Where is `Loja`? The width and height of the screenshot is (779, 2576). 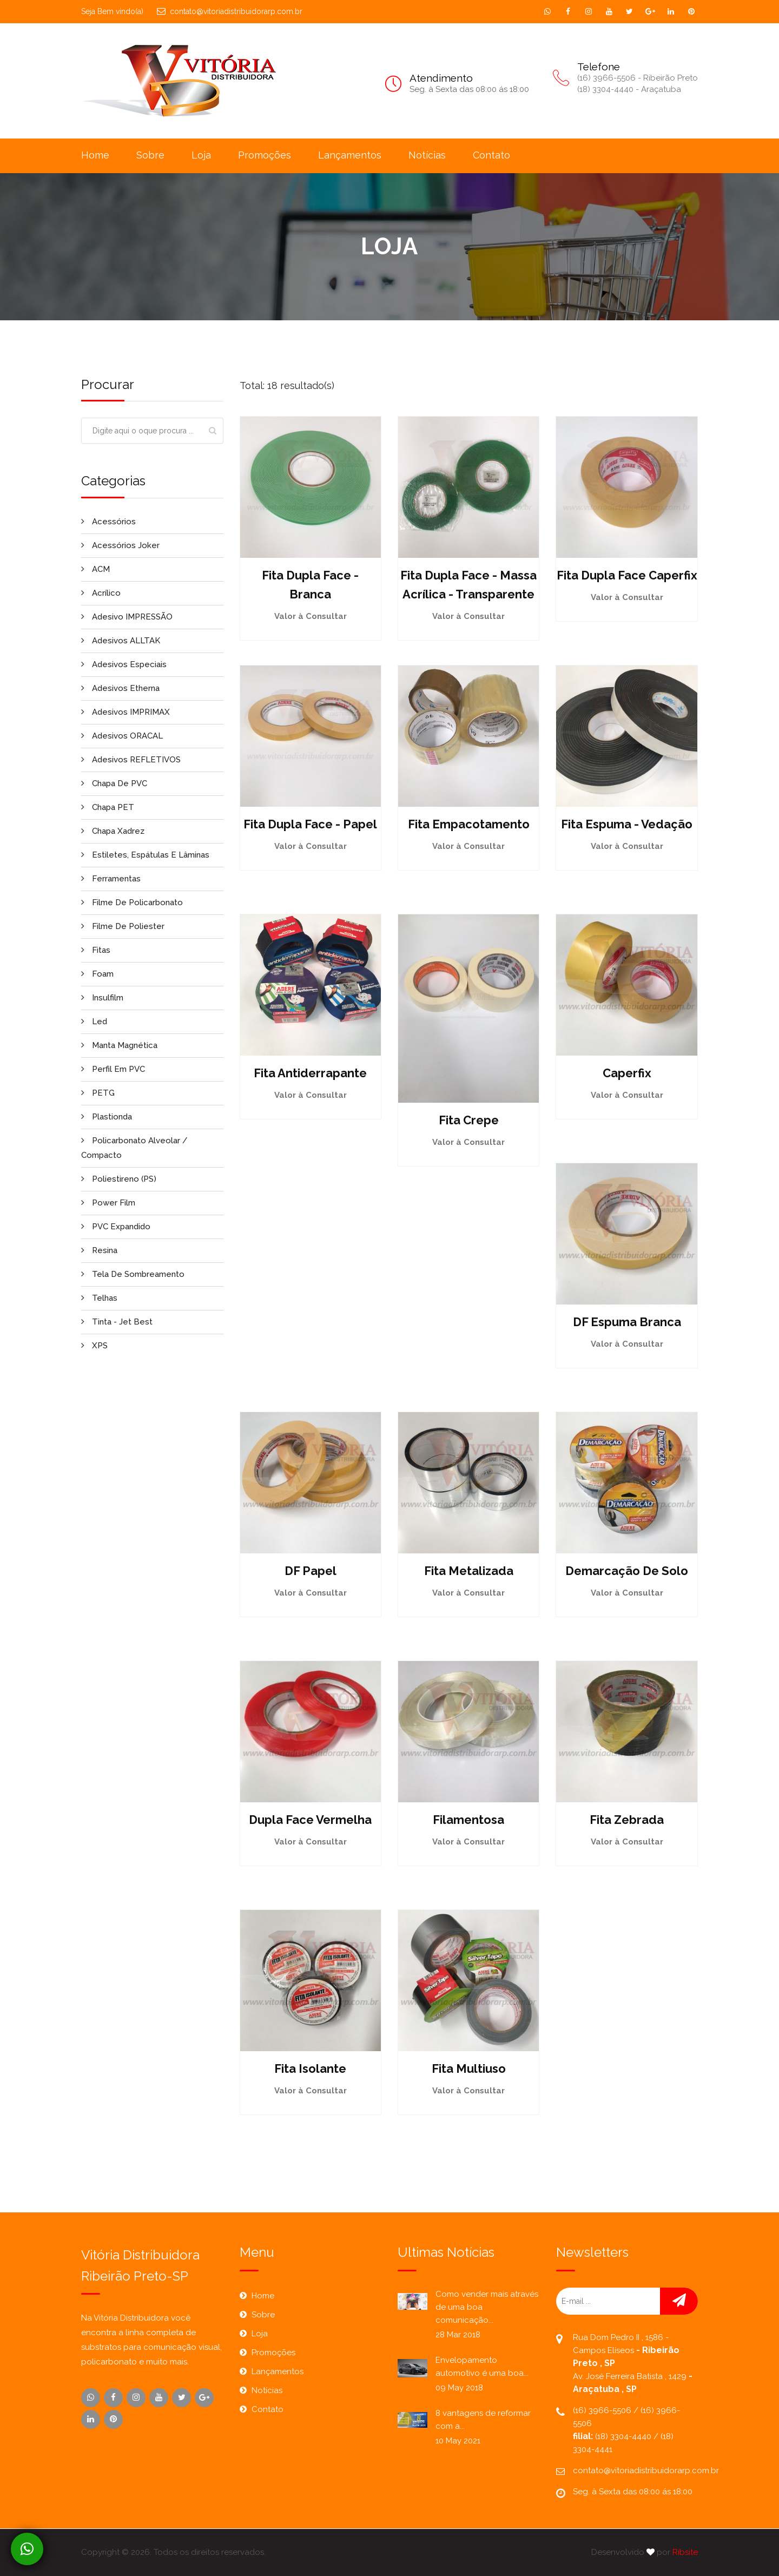 Loja is located at coordinates (201, 155).